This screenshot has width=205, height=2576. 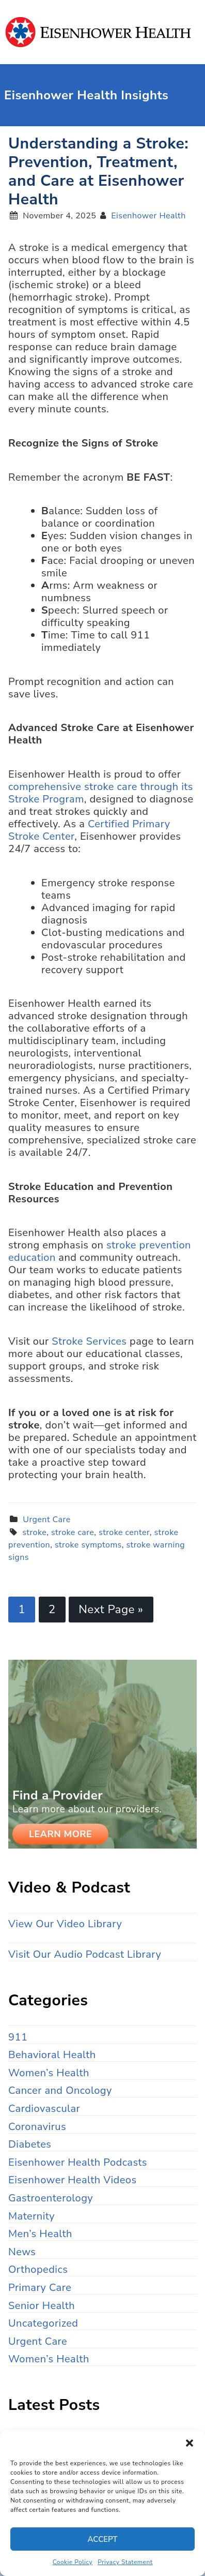 I want to click on Eisenhower Health Videos, so click(x=72, y=2180).